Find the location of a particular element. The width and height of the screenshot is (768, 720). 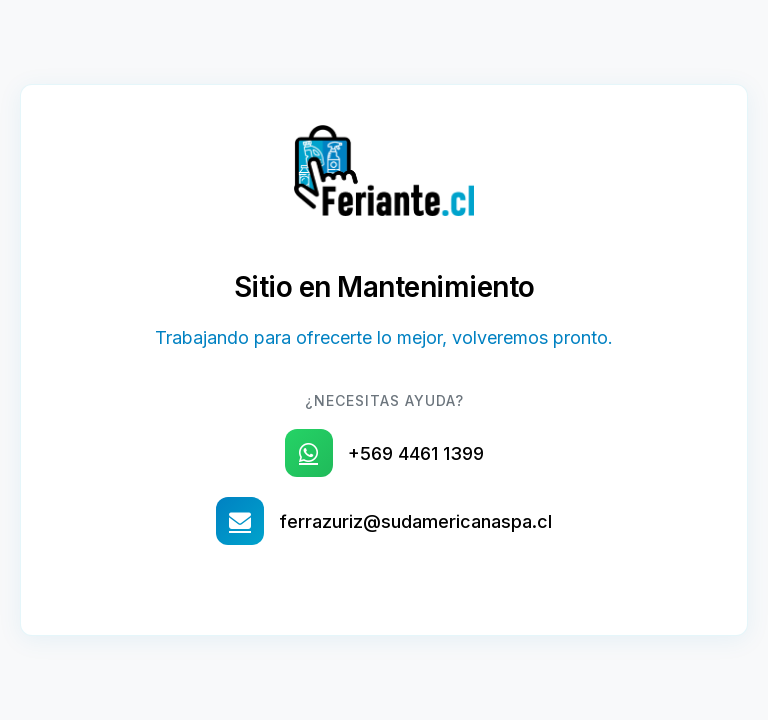

+569 4461 1399 is located at coordinates (416, 453).